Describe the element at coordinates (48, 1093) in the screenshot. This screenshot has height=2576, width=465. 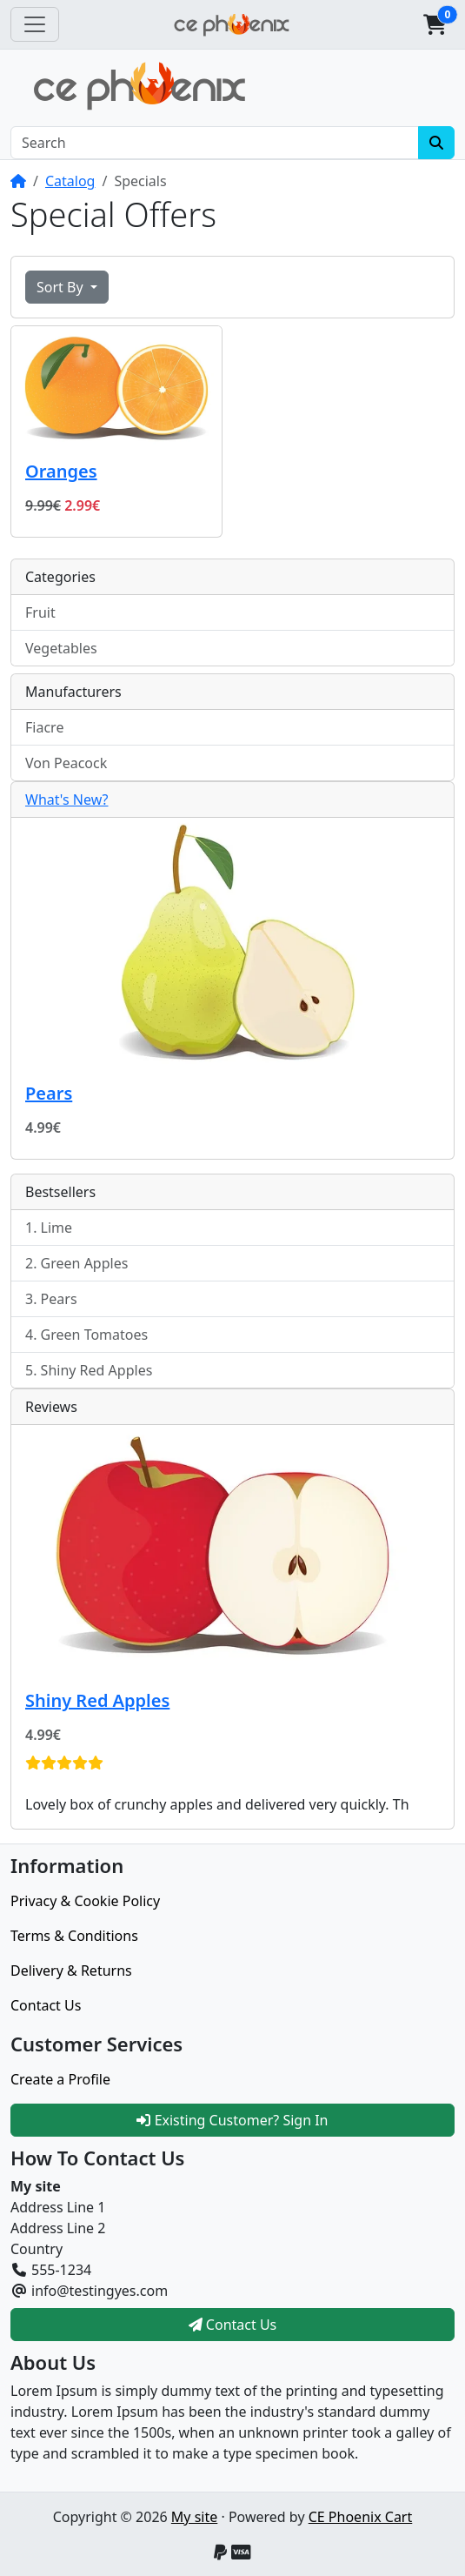
I see `Pears` at that location.